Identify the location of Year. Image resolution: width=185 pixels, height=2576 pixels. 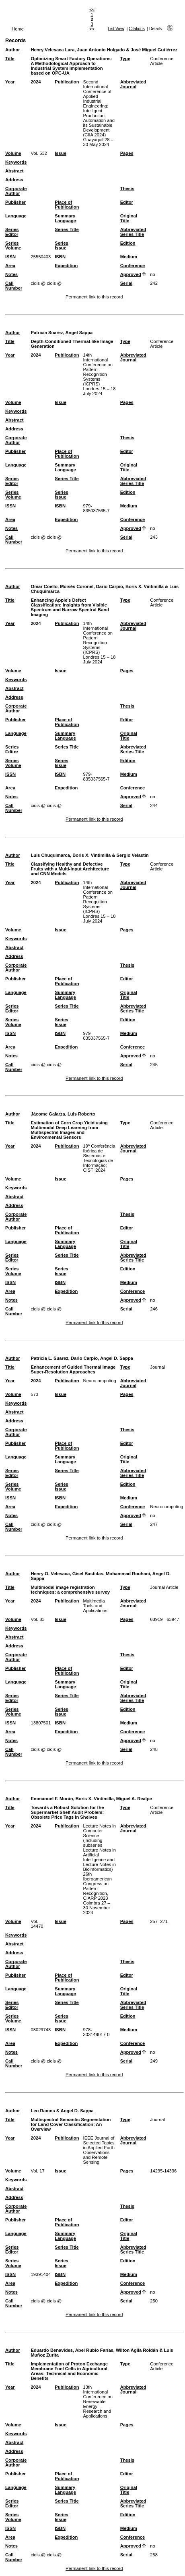
(10, 81).